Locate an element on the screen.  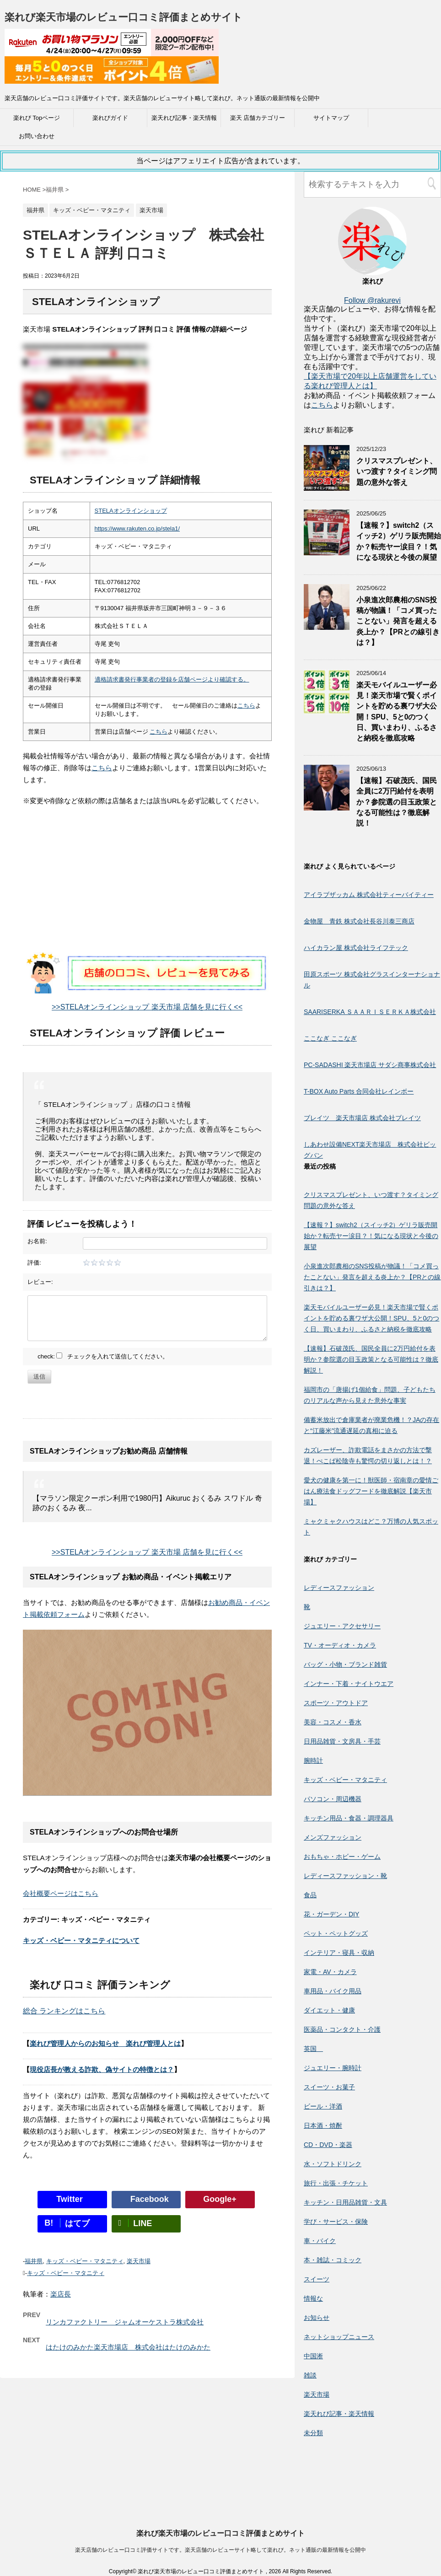
リンカファクトリー ジャムオーケストラ株式会社 is located at coordinates (125, 2322).